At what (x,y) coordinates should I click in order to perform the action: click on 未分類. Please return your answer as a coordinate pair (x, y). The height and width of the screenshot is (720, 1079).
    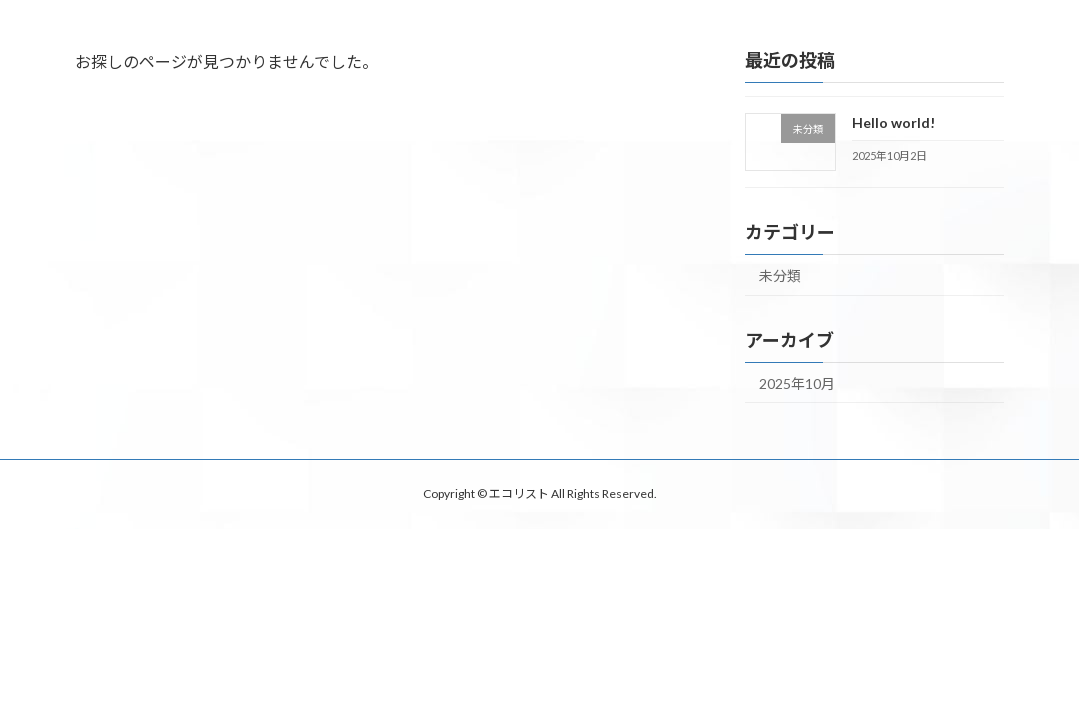
    Looking at the image, I should click on (780, 275).